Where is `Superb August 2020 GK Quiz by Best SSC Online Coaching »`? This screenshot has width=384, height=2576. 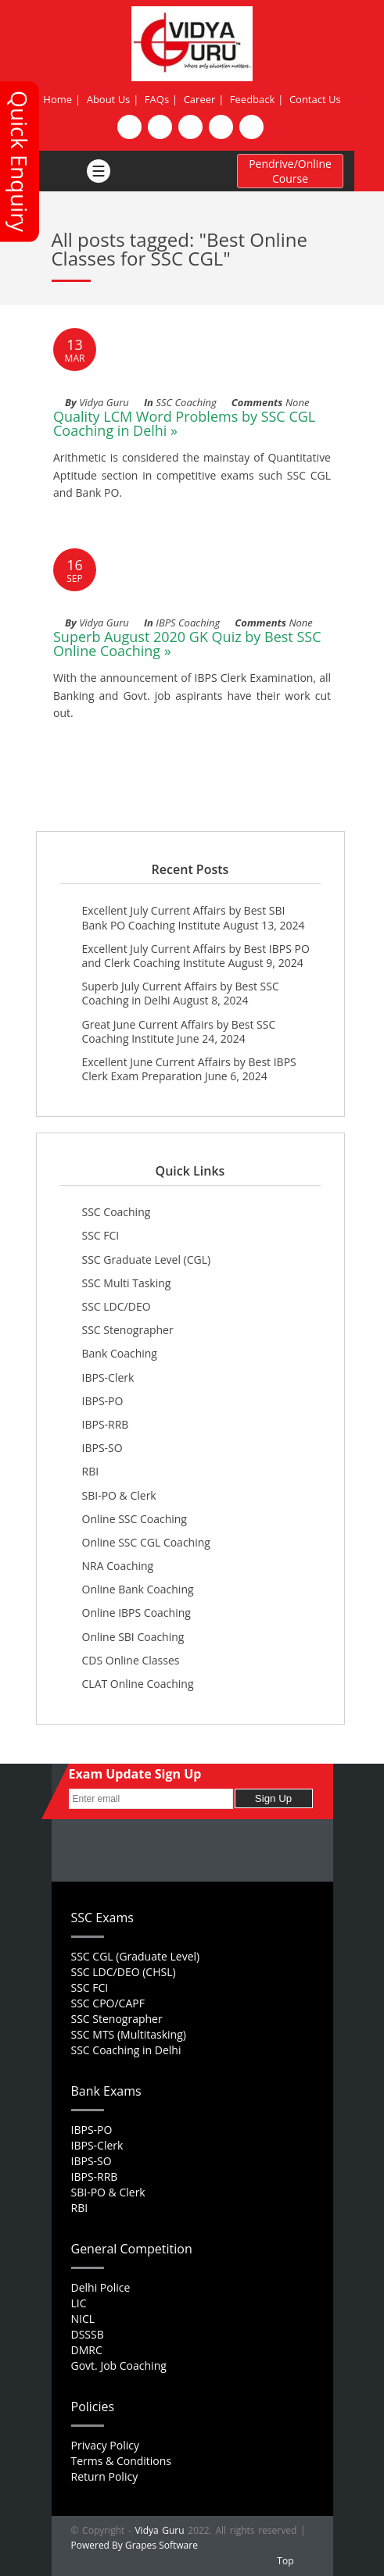 Superb August 2020 GK Quiz by Best SSC Online Coaching » is located at coordinates (187, 643).